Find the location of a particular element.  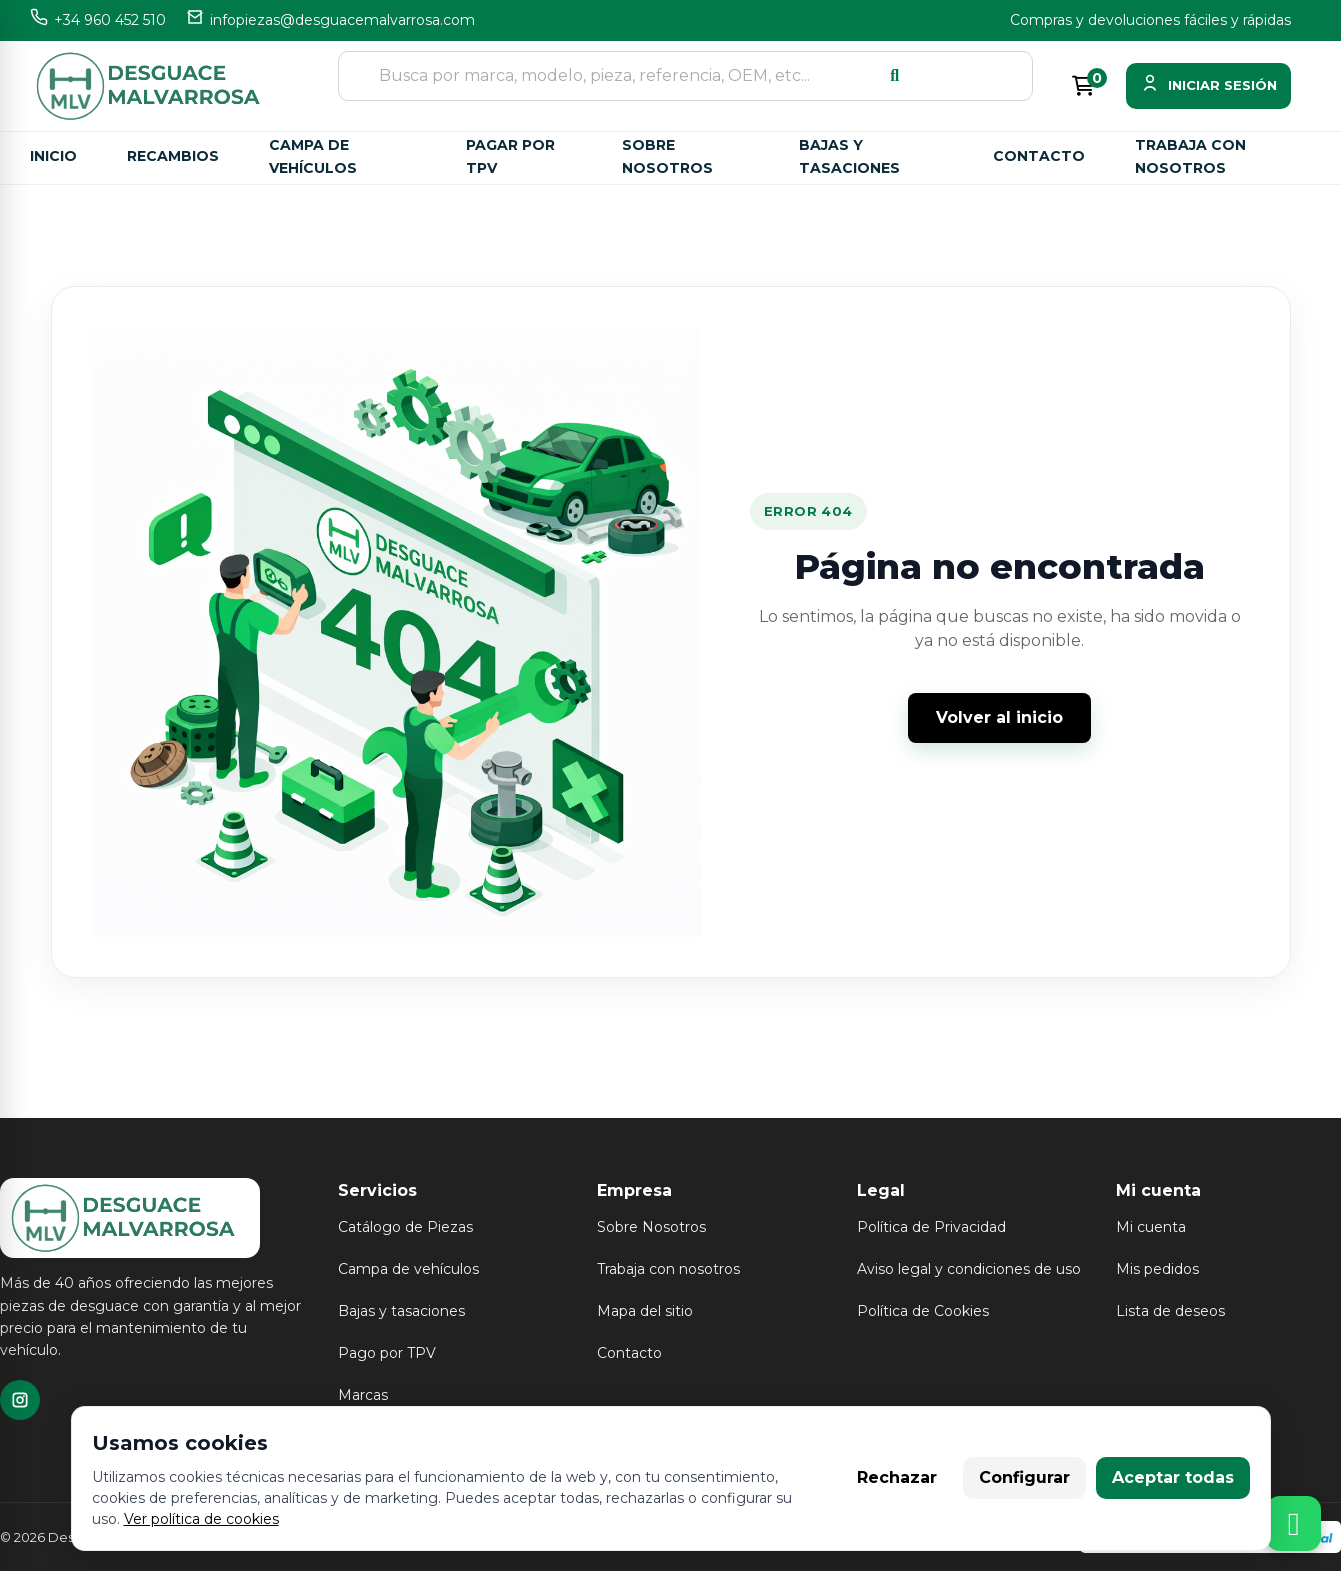

Bajas y tasaciones is located at coordinates (849, 156).